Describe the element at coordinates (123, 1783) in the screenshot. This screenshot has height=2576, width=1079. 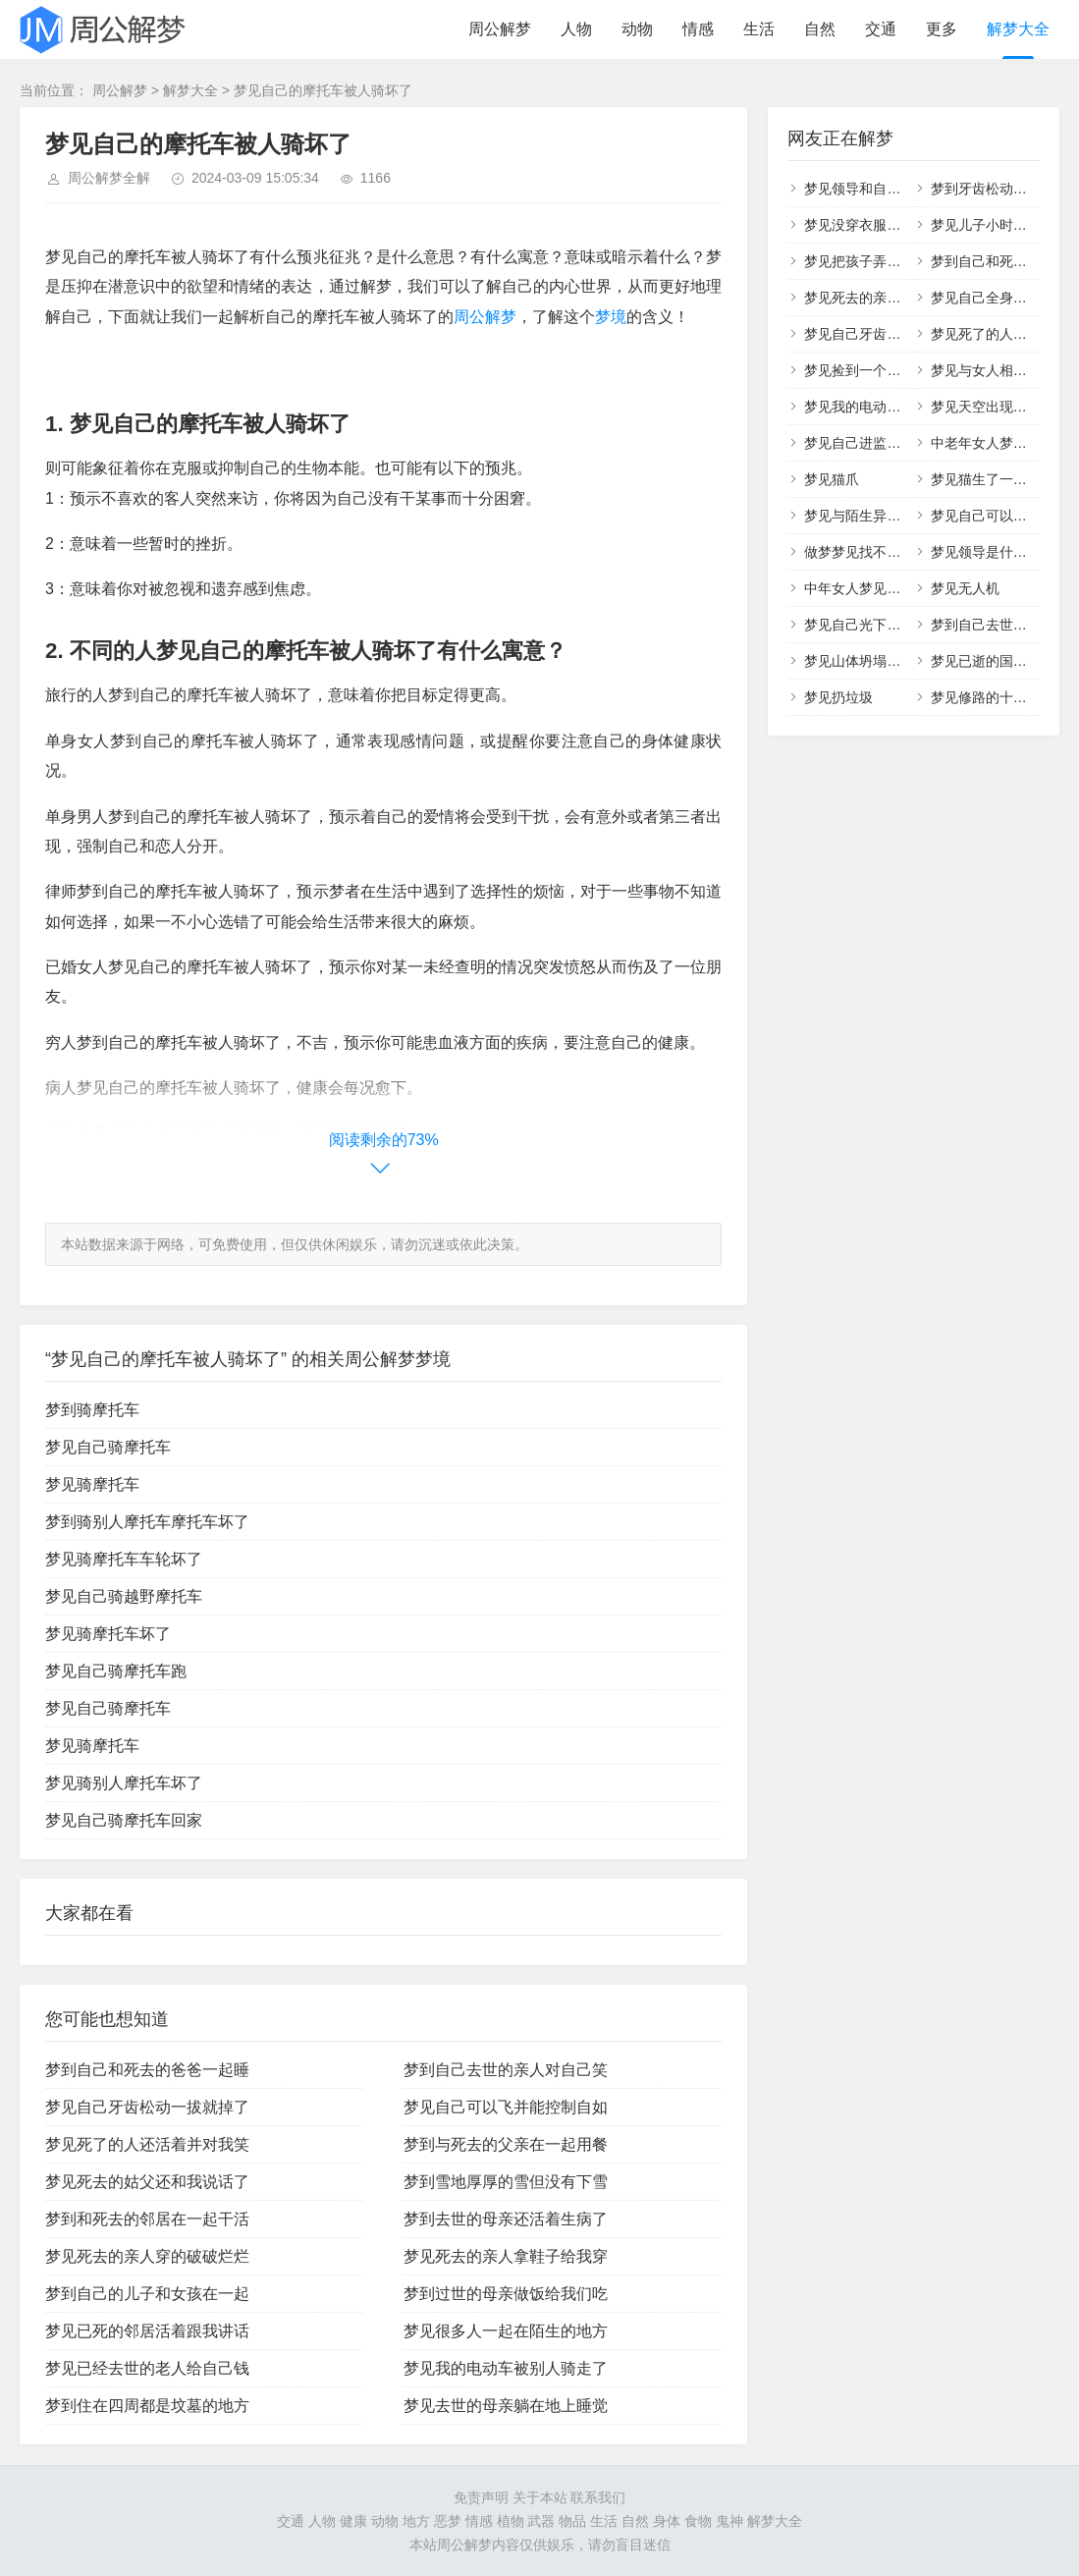
I see `梦见骑别人摩托车坏了` at that location.